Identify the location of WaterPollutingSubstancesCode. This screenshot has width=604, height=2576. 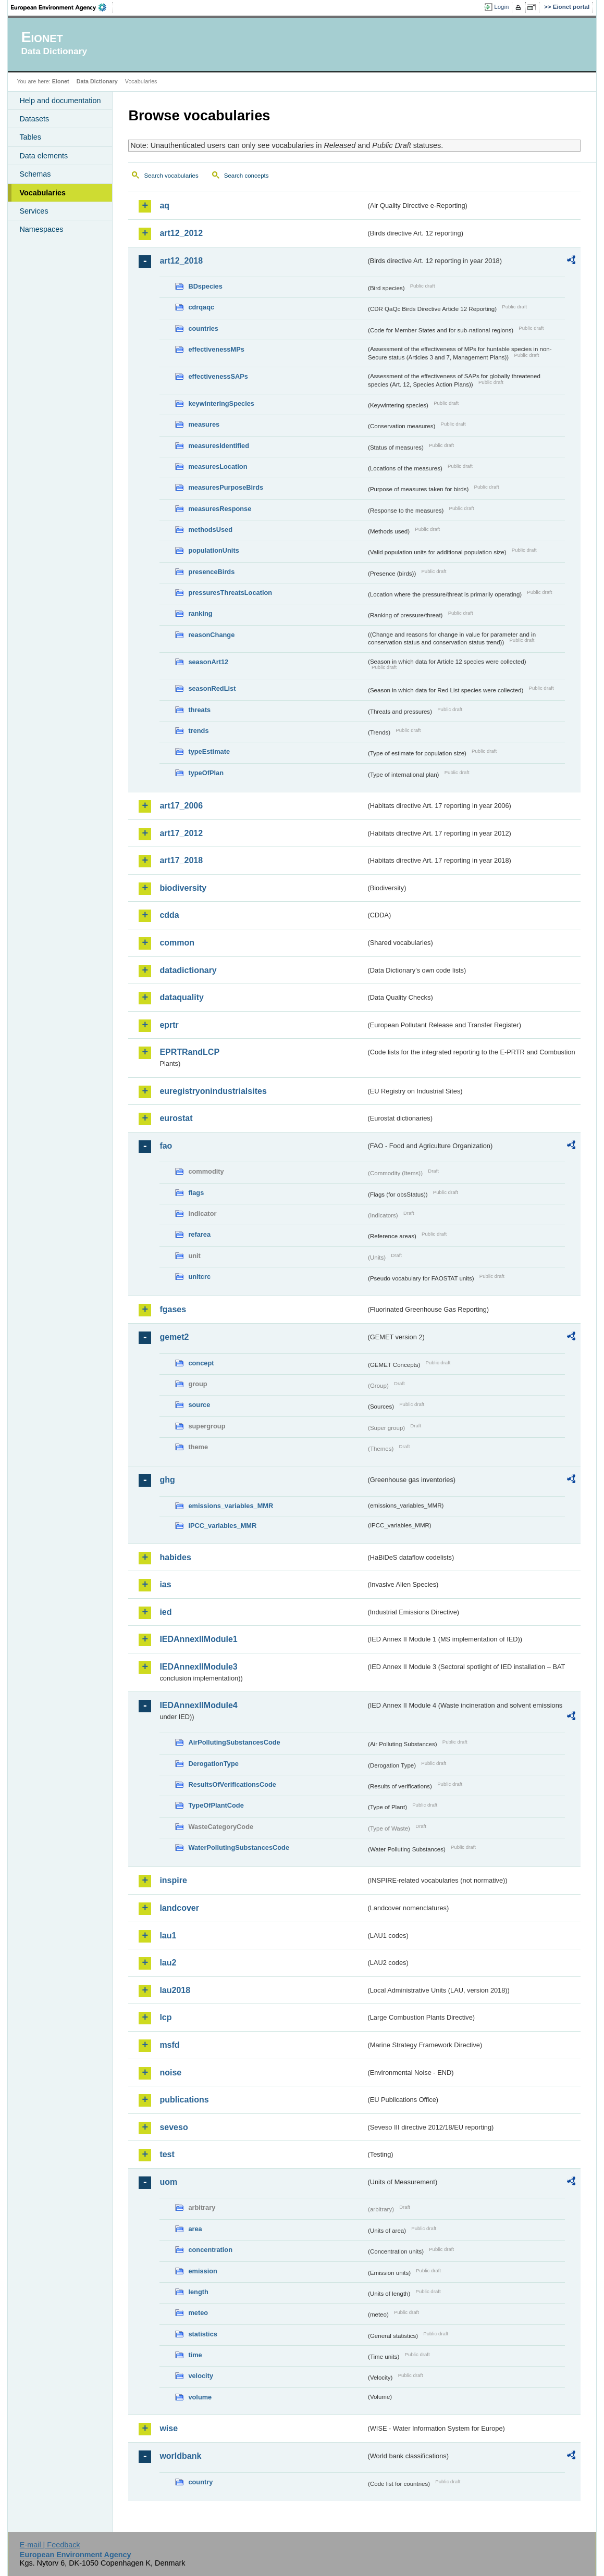
(238, 1847).